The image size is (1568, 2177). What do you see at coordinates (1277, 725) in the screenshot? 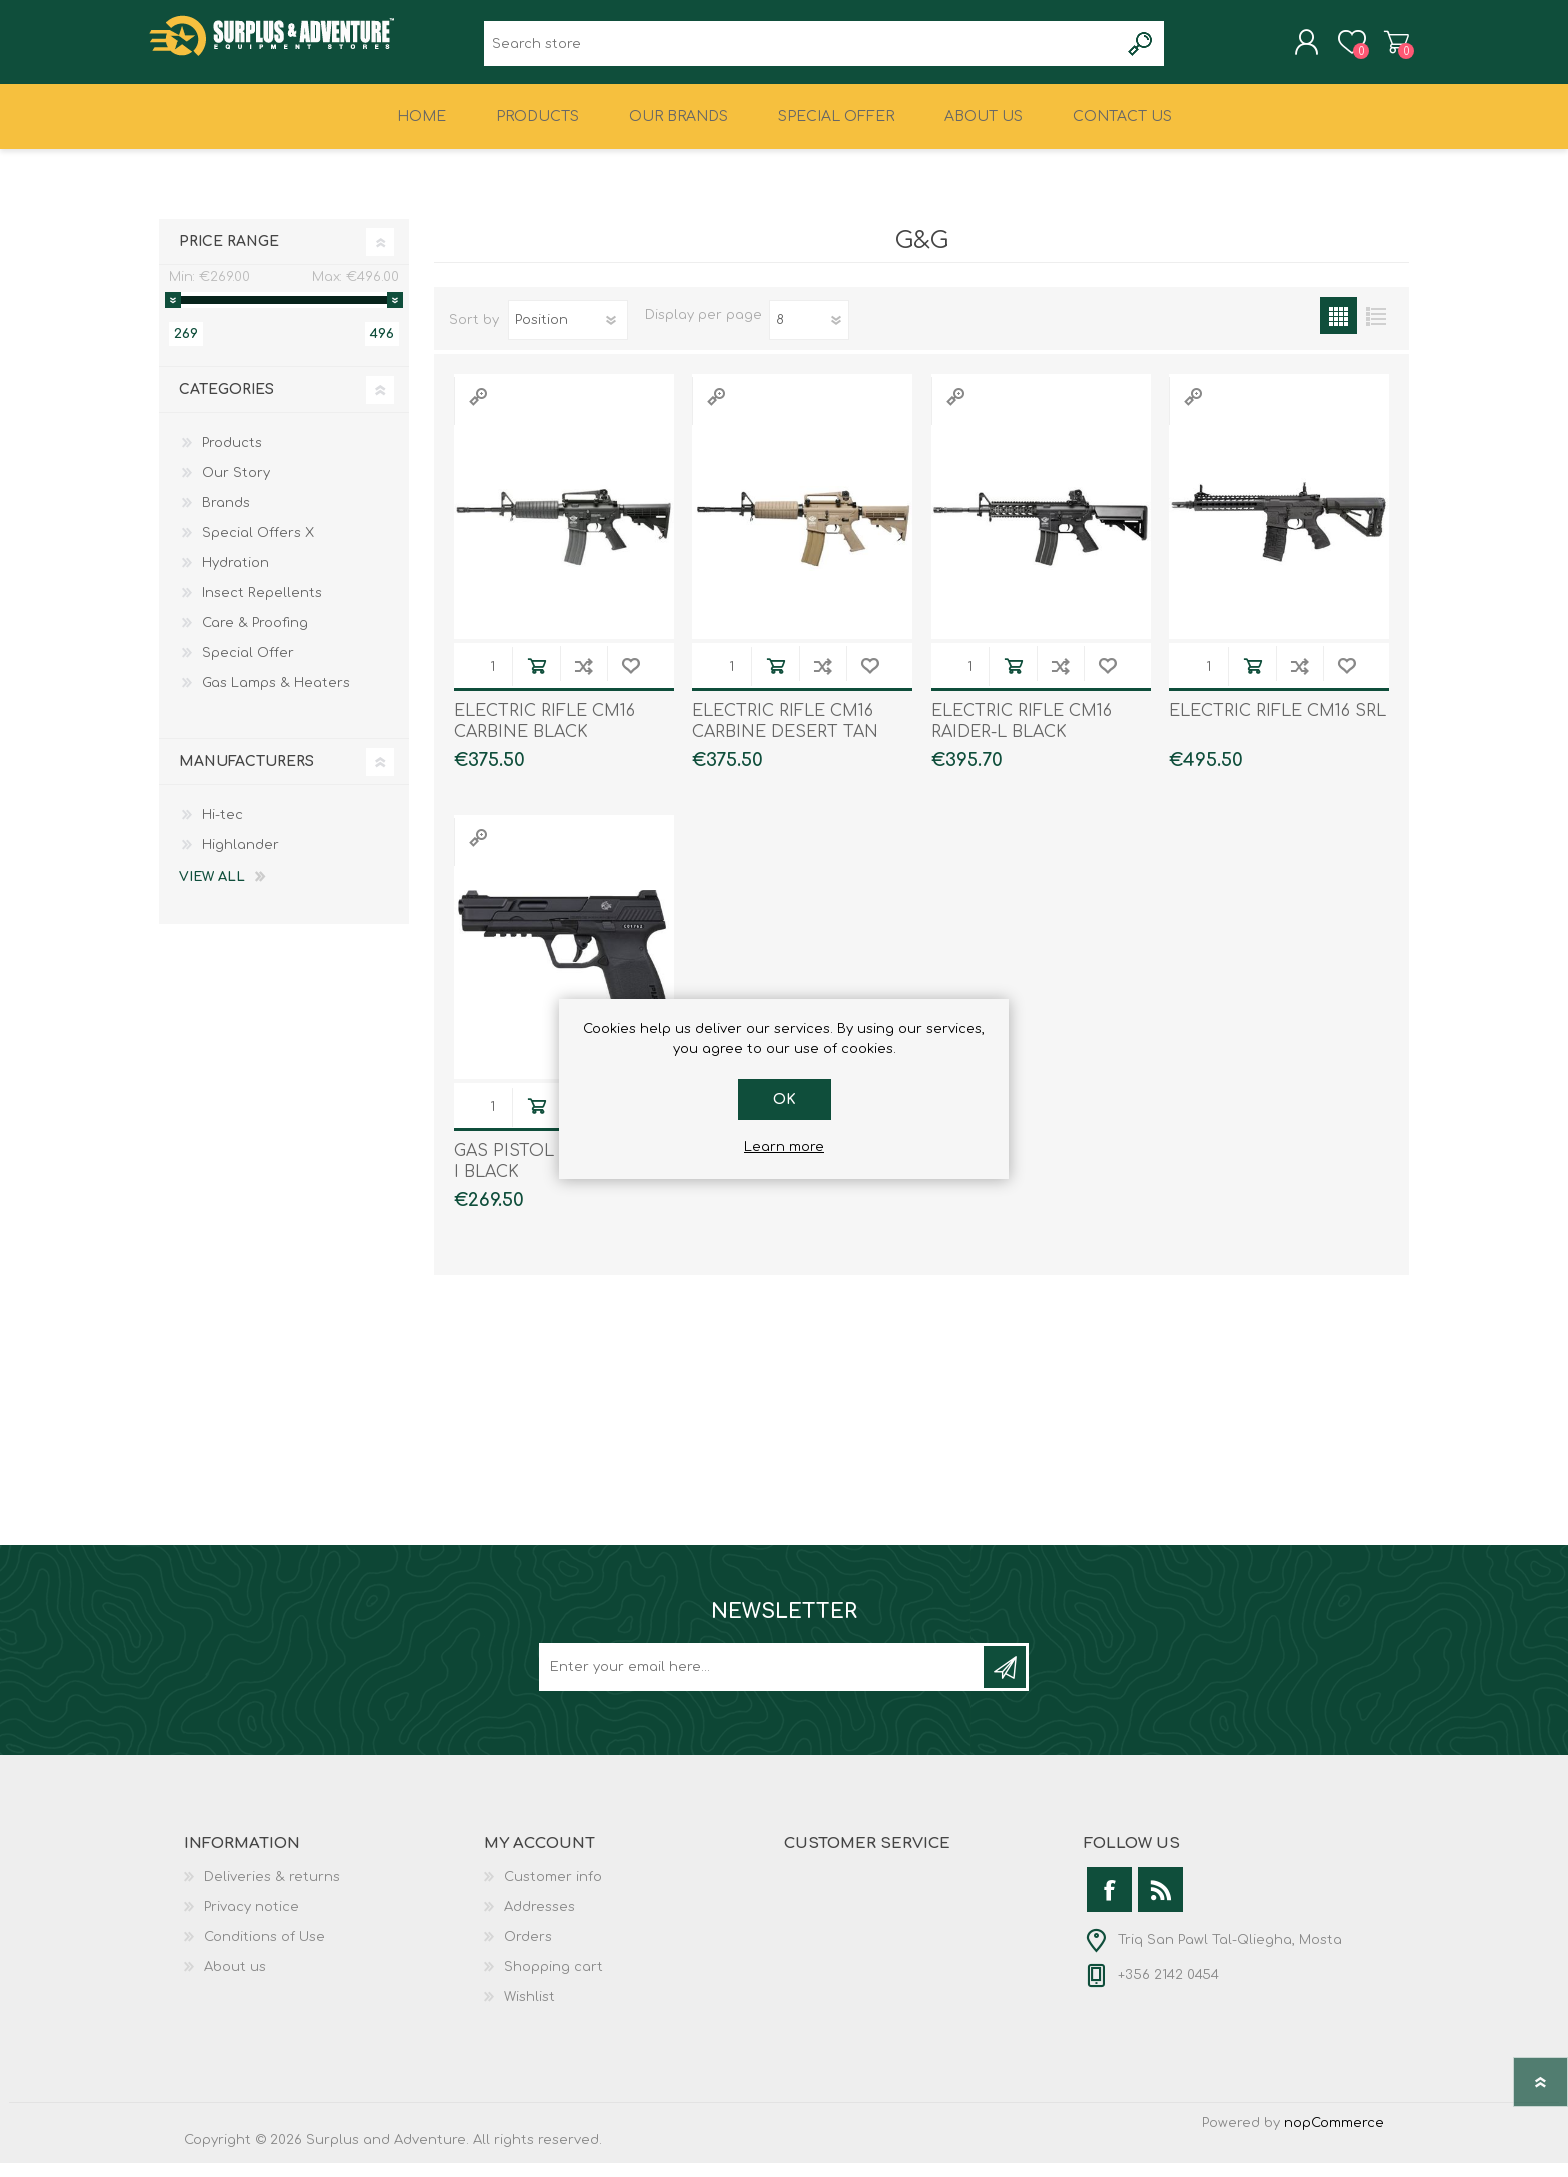
I see `ELECTRIC RIFLE CM16 SRL` at bounding box center [1277, 725].